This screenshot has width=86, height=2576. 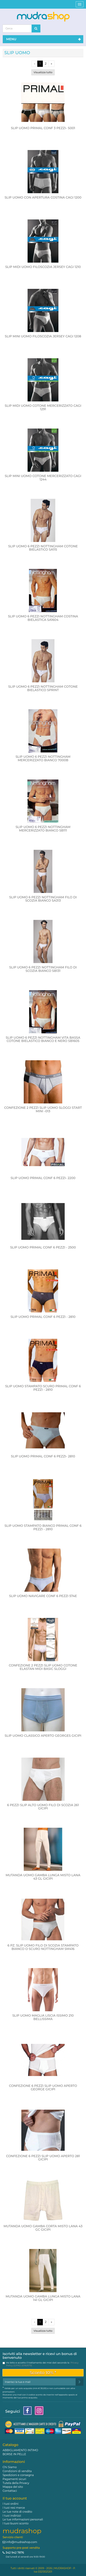 I want to click on 6 PZ. SLIP UOMO FILO DI SCOZIA STAMPATO BIANCO O SCURO NOTTINGHAM SM416, so click(x=43, y=1947).